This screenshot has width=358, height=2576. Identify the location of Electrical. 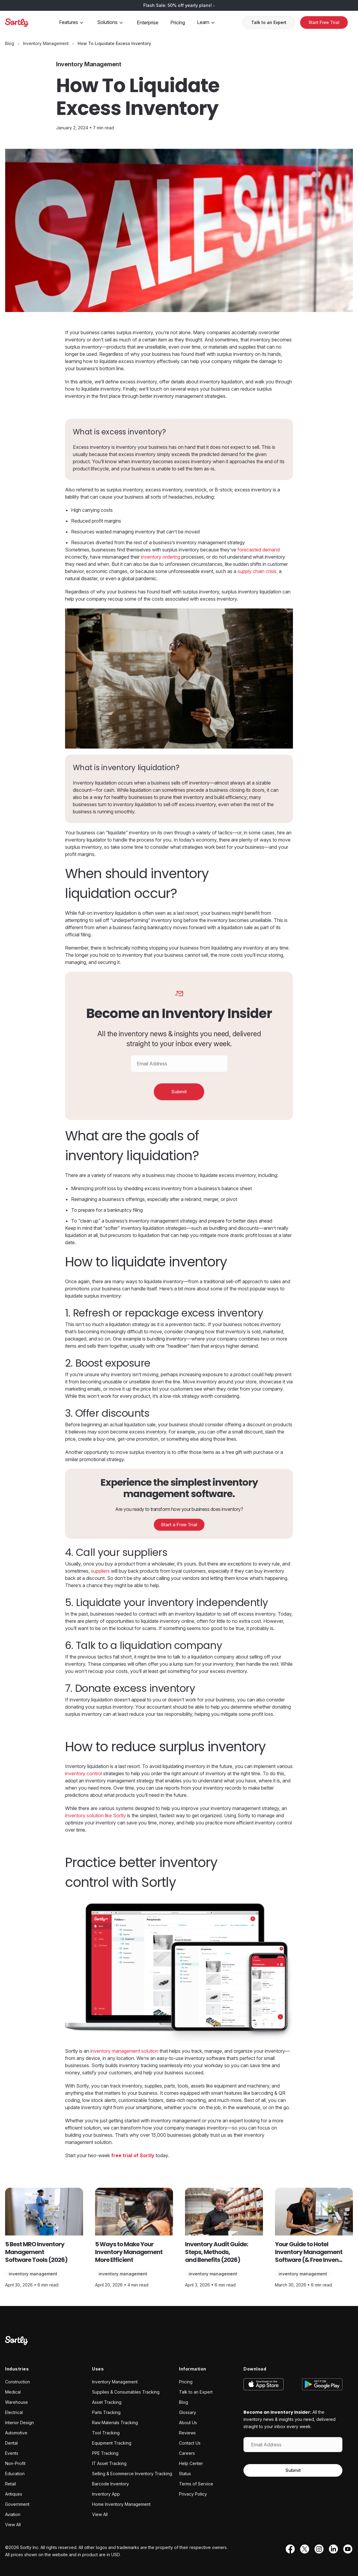
(14, 2412).